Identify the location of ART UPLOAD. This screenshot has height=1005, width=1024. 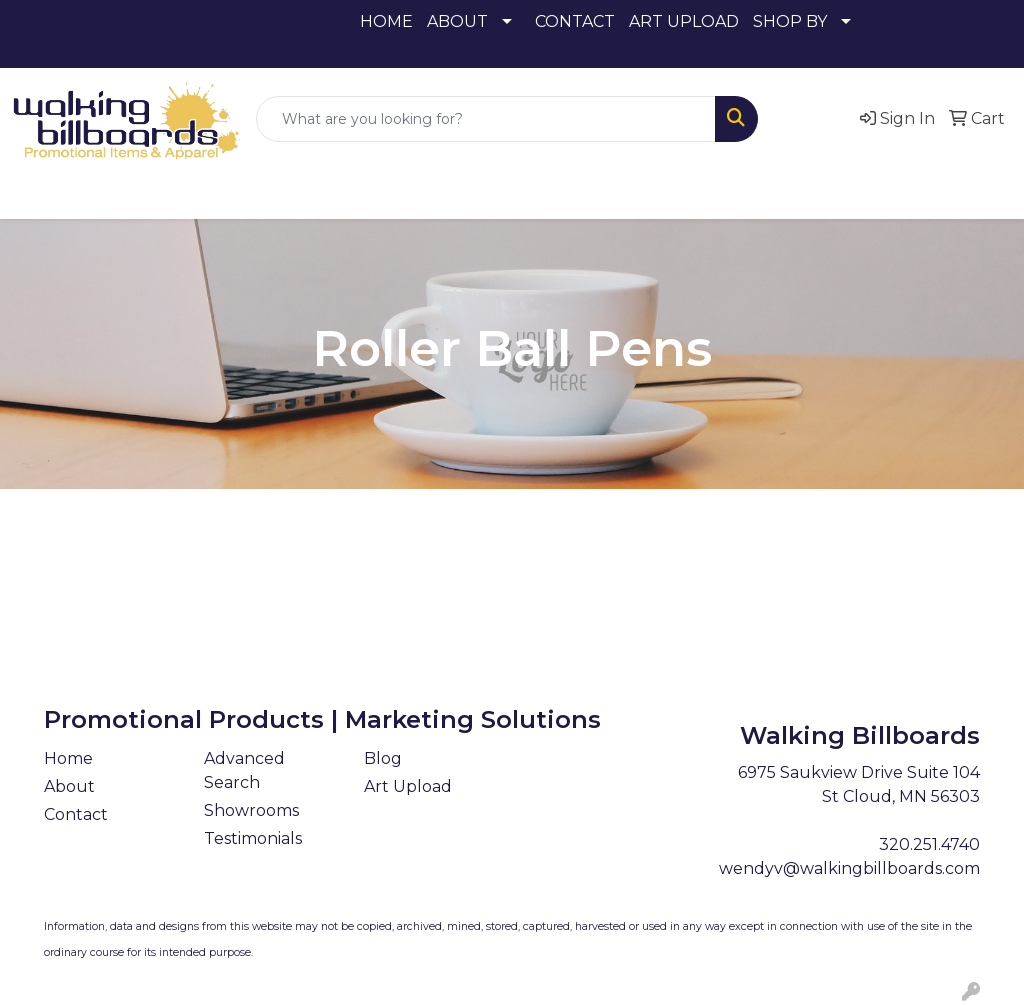
(684, 21).